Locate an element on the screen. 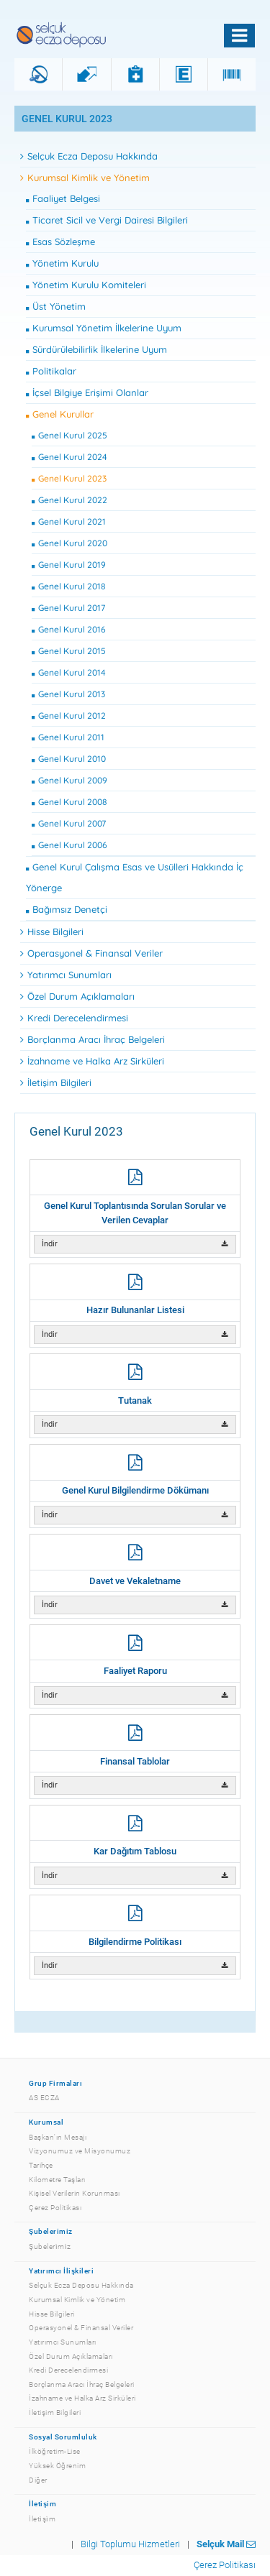 The image size is (270, 2576). Genel Kurul 2025 is located at coordinates (69, 435).